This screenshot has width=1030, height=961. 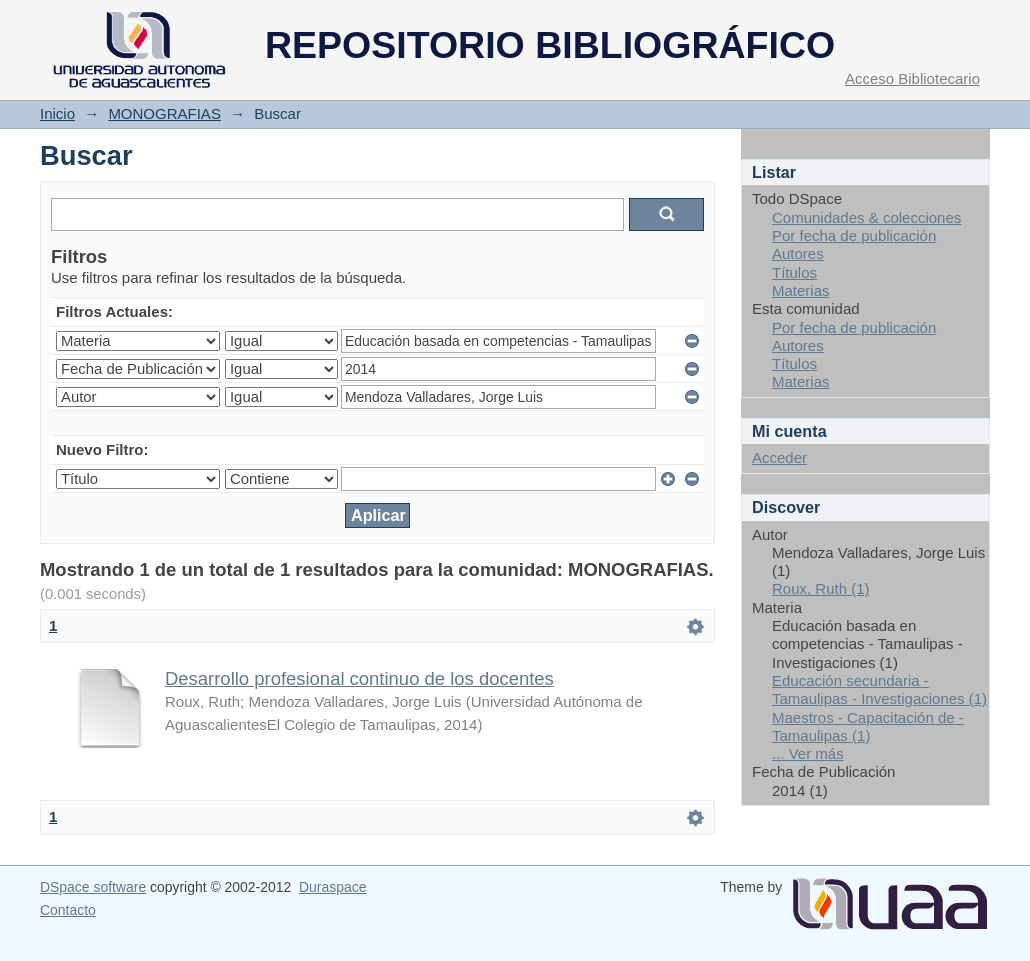 What do you see at coordinates (794, 272) in the screenshot?
I see `Títulos` at bounding box center [794, 272].